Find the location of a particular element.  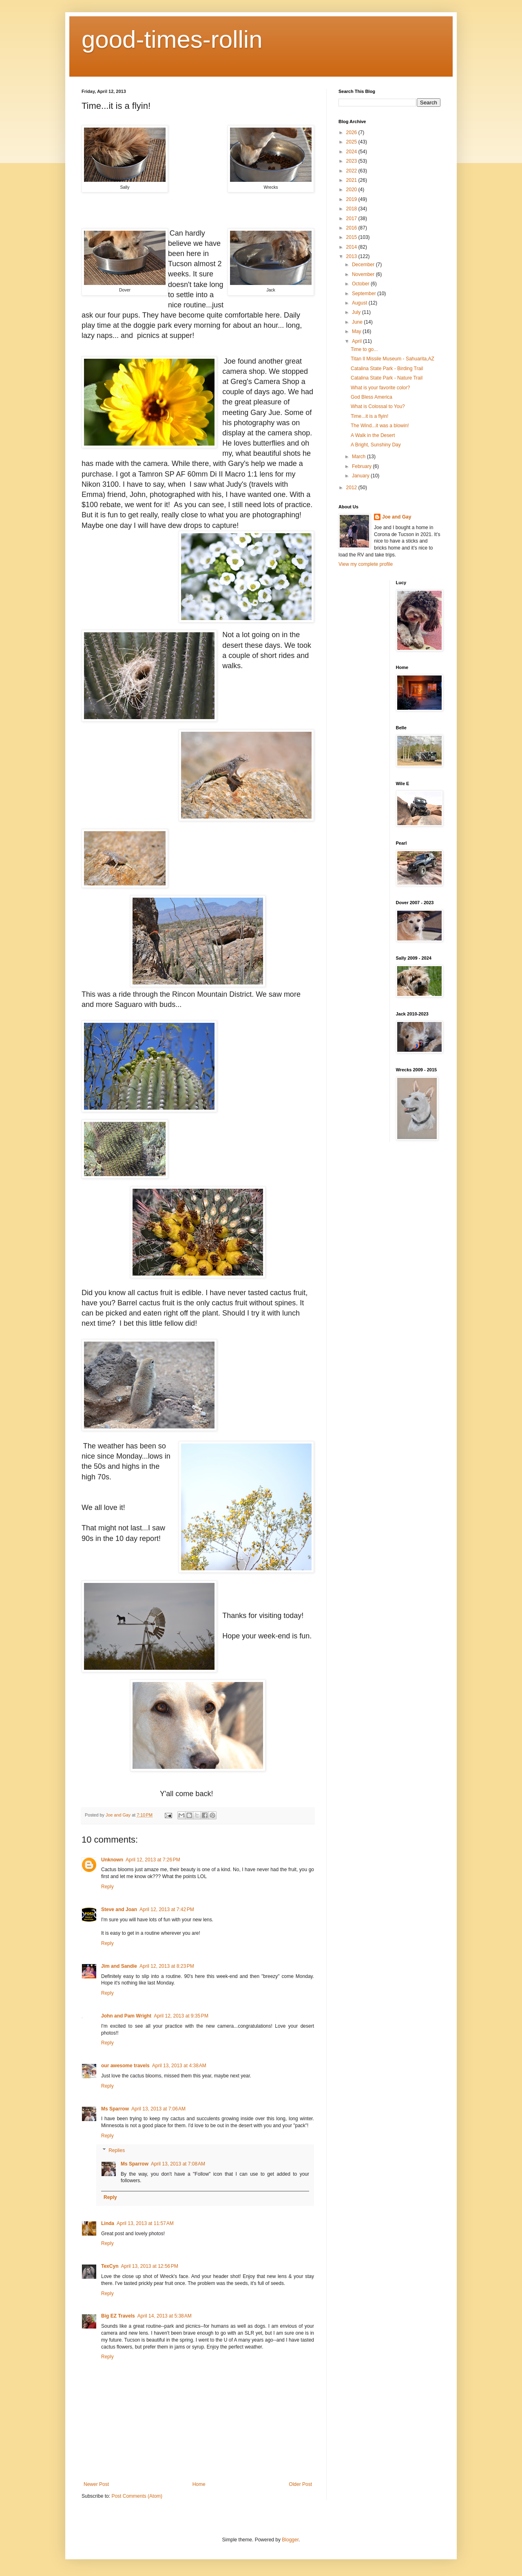

November is located at coordinates (364, 274).